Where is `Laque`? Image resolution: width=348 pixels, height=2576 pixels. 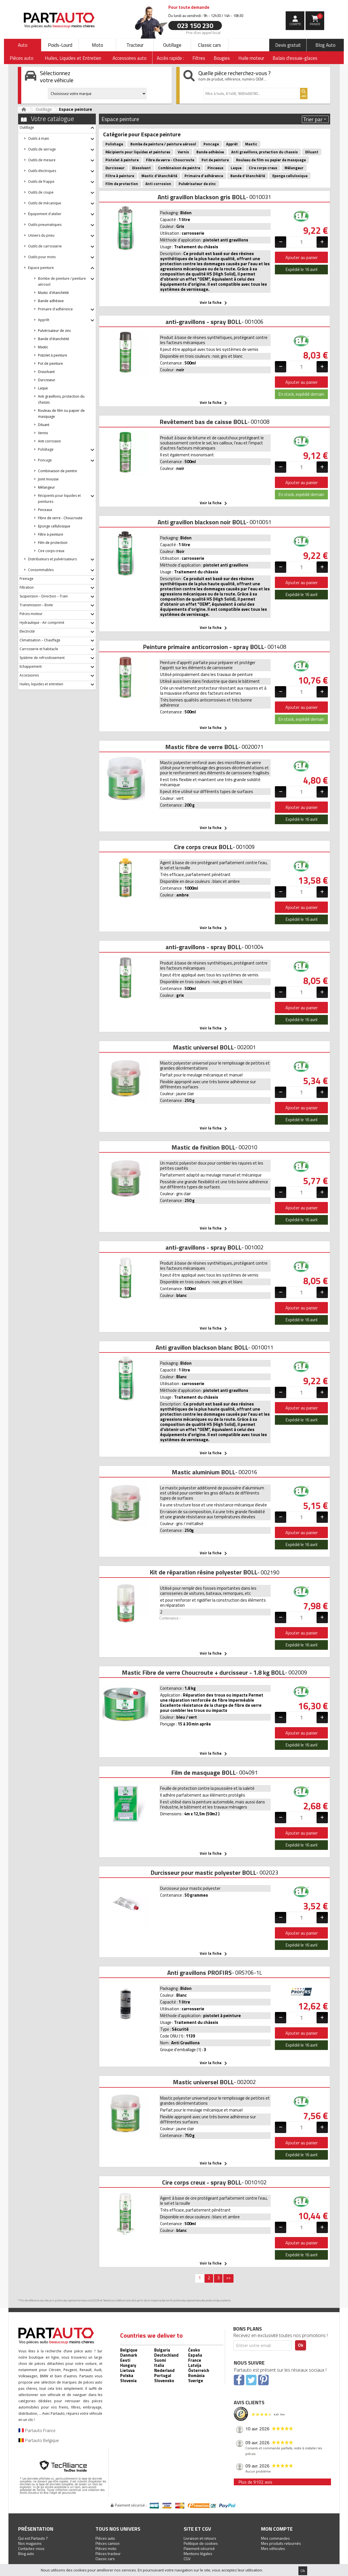 Laque is located at coordinates (43, 388).